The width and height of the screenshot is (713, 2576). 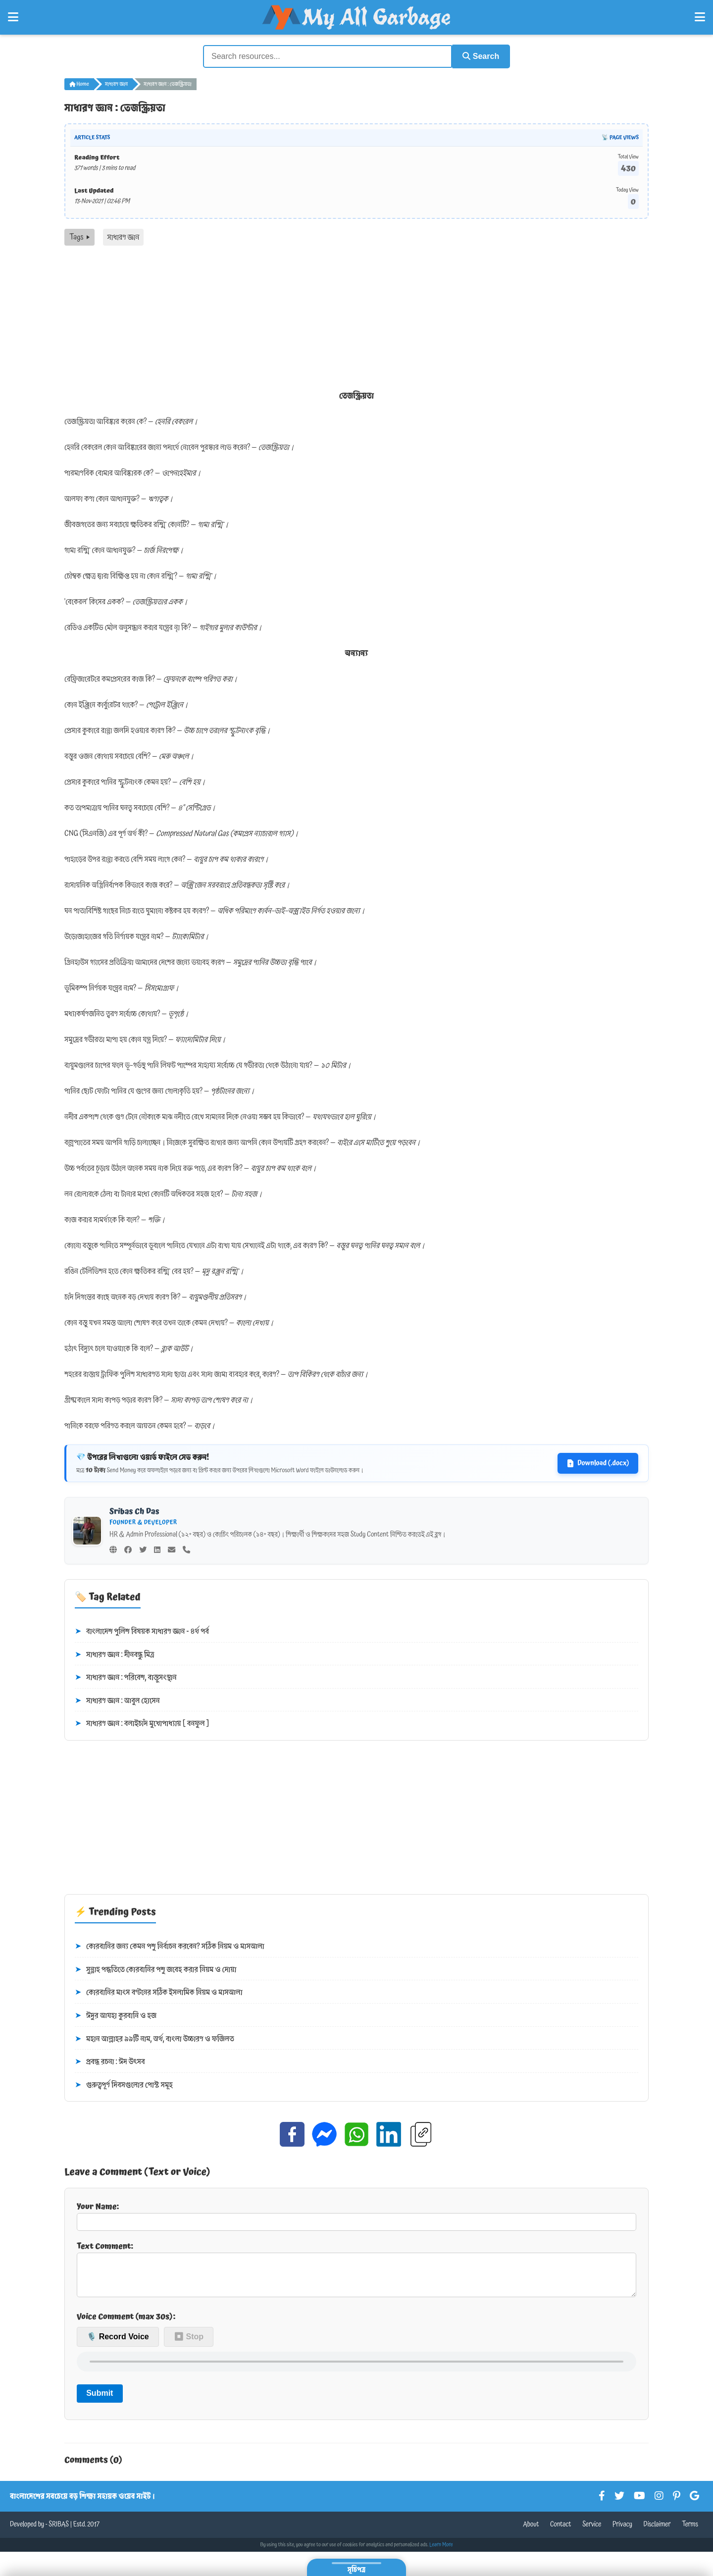 I want to click on সাধারণ জ্ঞান : আবুল হোসেন, so click(x=117, y=1700).